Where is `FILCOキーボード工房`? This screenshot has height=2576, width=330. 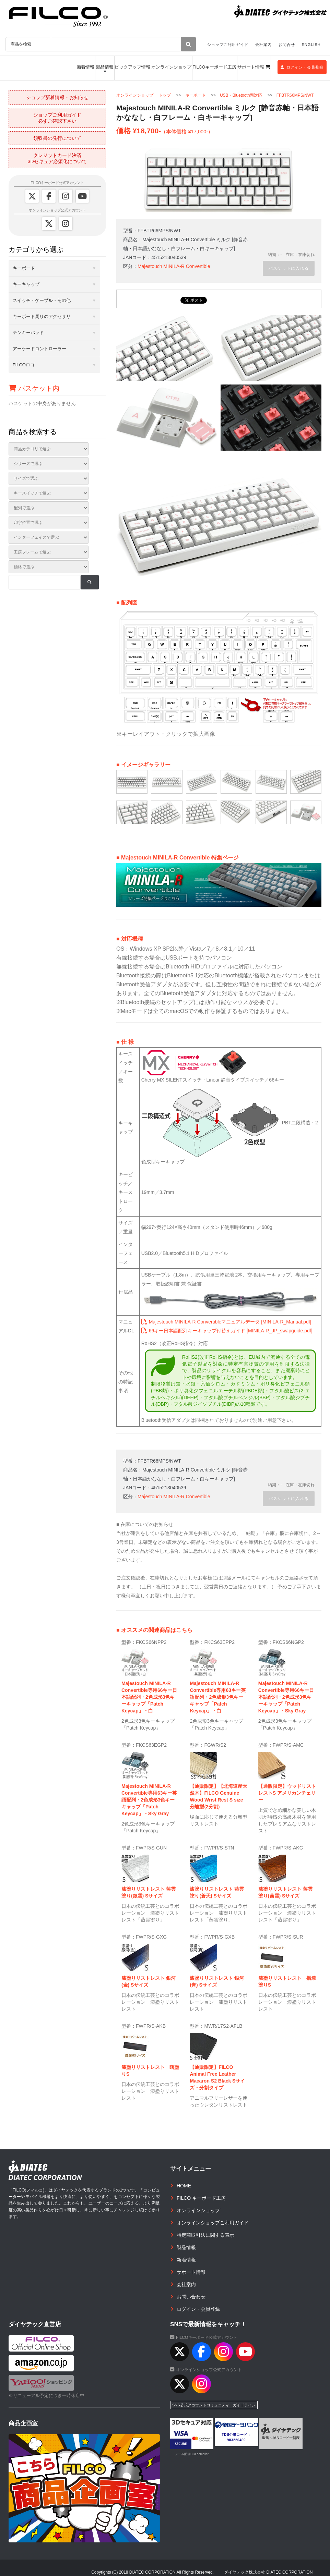 FILCOキーボード工房 is located at coordinates (214, 67).